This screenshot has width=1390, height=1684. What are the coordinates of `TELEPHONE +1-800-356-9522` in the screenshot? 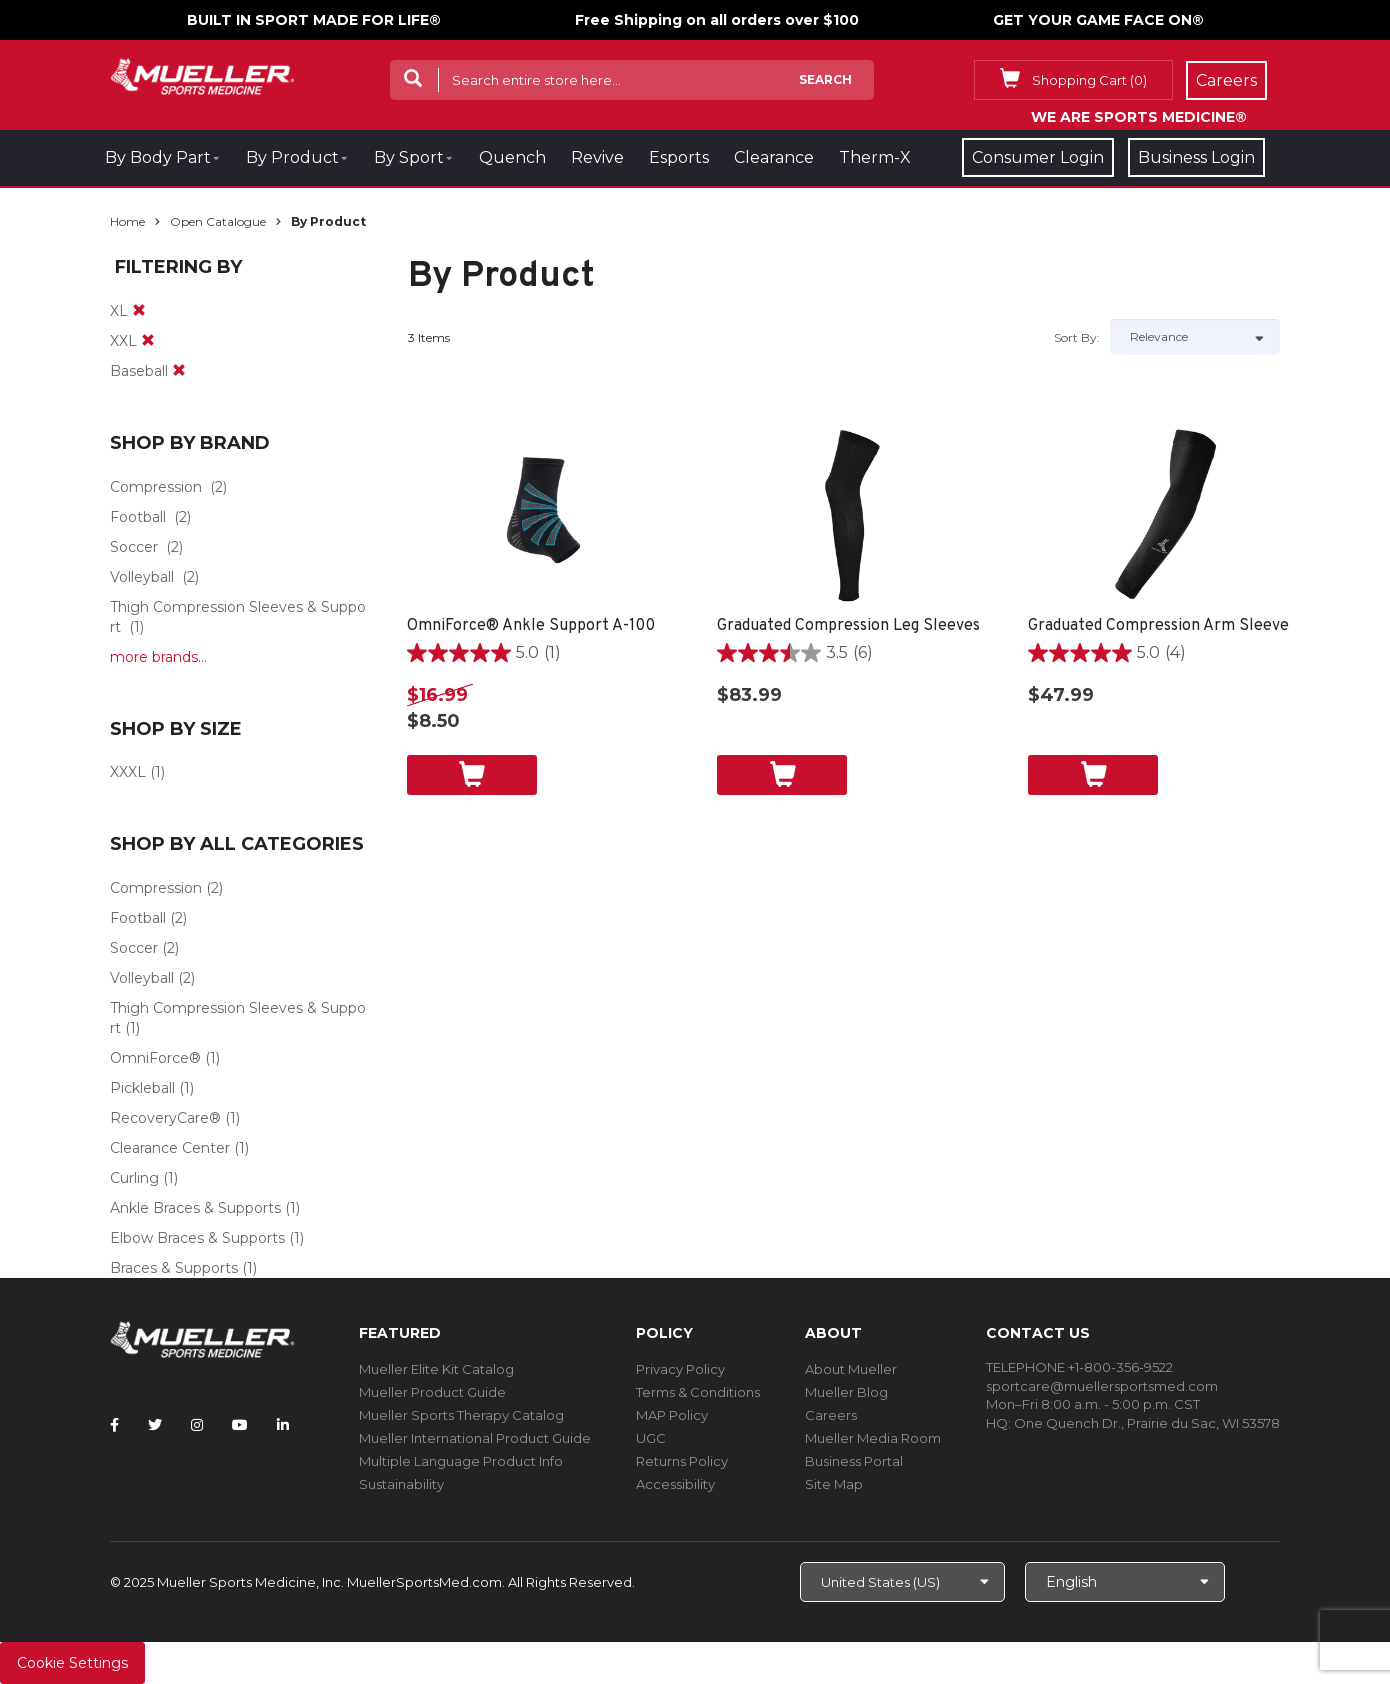 It's located at (1079, 1367).